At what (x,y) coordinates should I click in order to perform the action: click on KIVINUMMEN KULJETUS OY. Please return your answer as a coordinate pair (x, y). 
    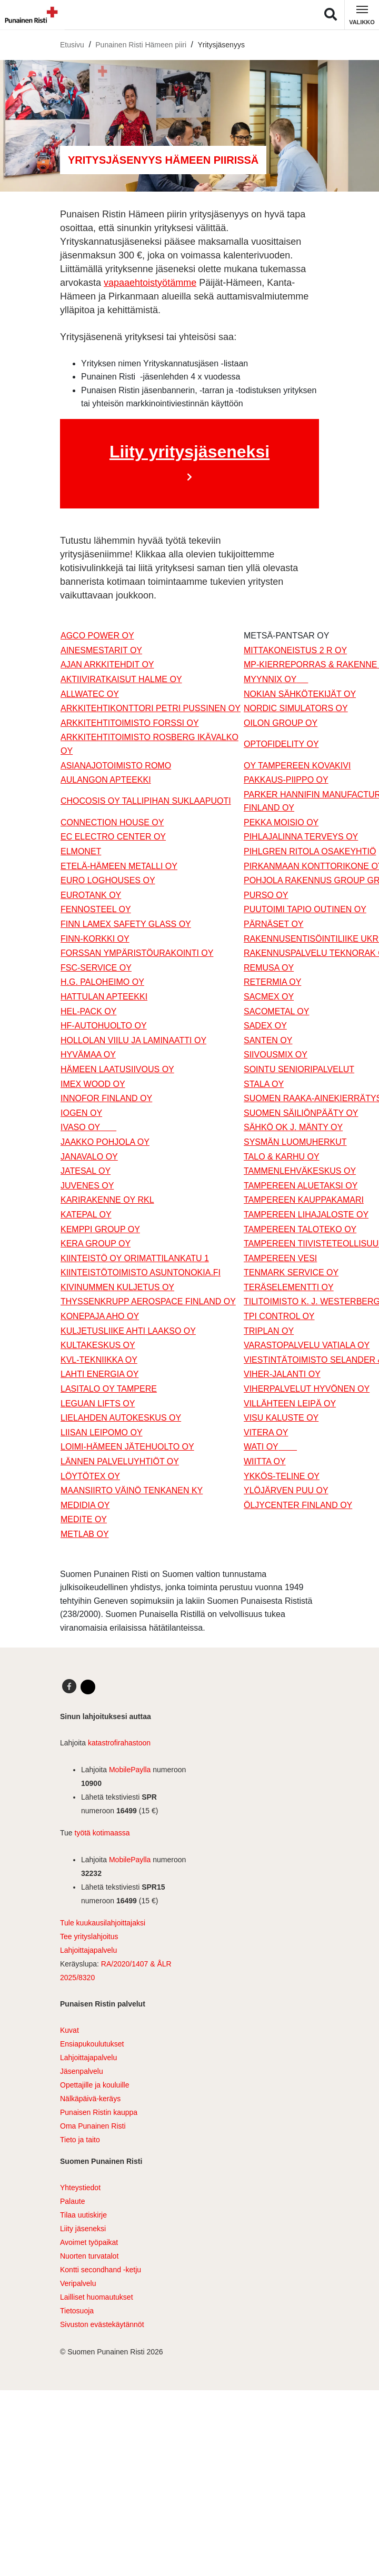
    Looking at the image, I should click on (117, 1287).